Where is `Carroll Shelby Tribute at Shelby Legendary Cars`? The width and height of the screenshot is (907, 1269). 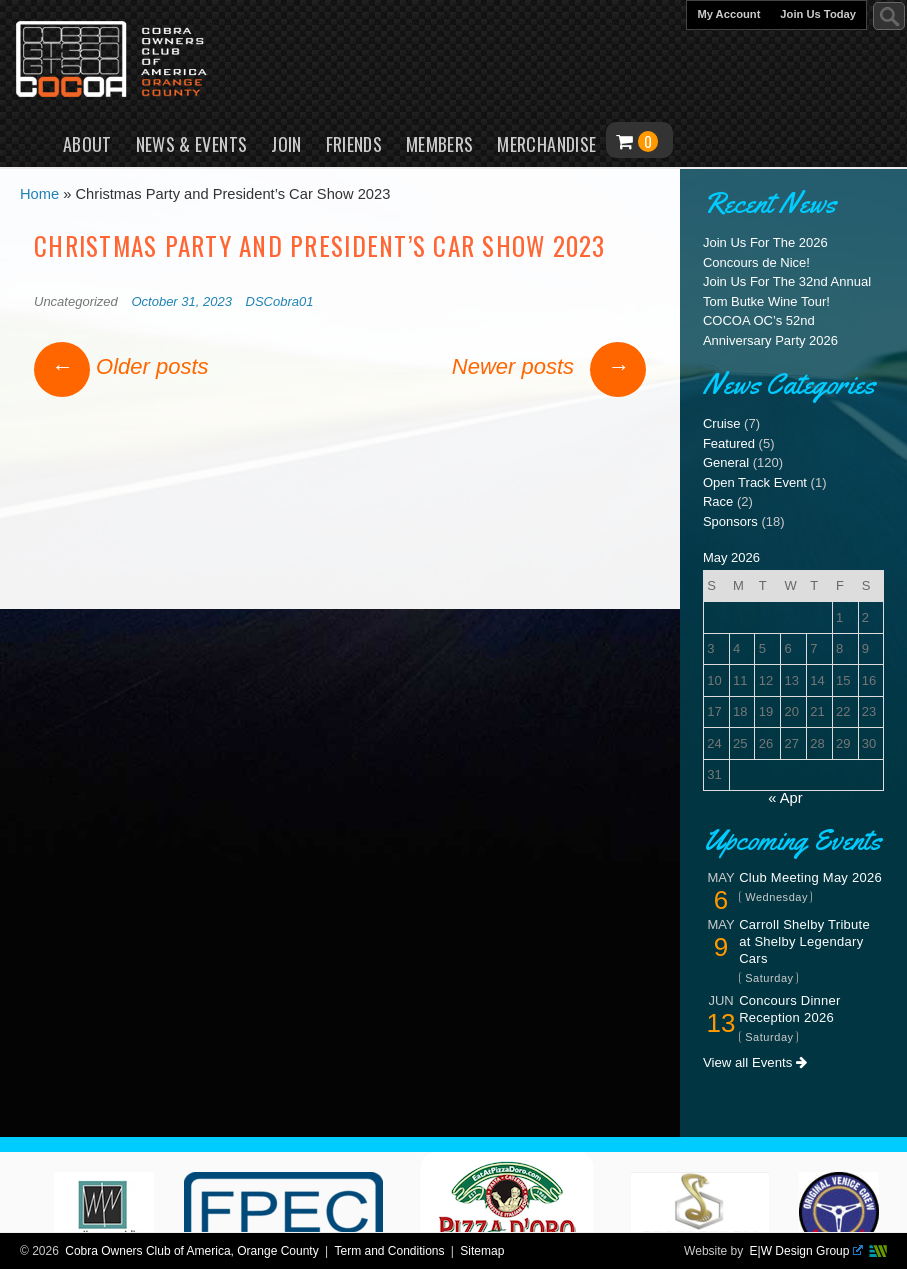 Carroll Shelby Tribute at Shelby Legendary Cars is located at coordinates (804, 941).